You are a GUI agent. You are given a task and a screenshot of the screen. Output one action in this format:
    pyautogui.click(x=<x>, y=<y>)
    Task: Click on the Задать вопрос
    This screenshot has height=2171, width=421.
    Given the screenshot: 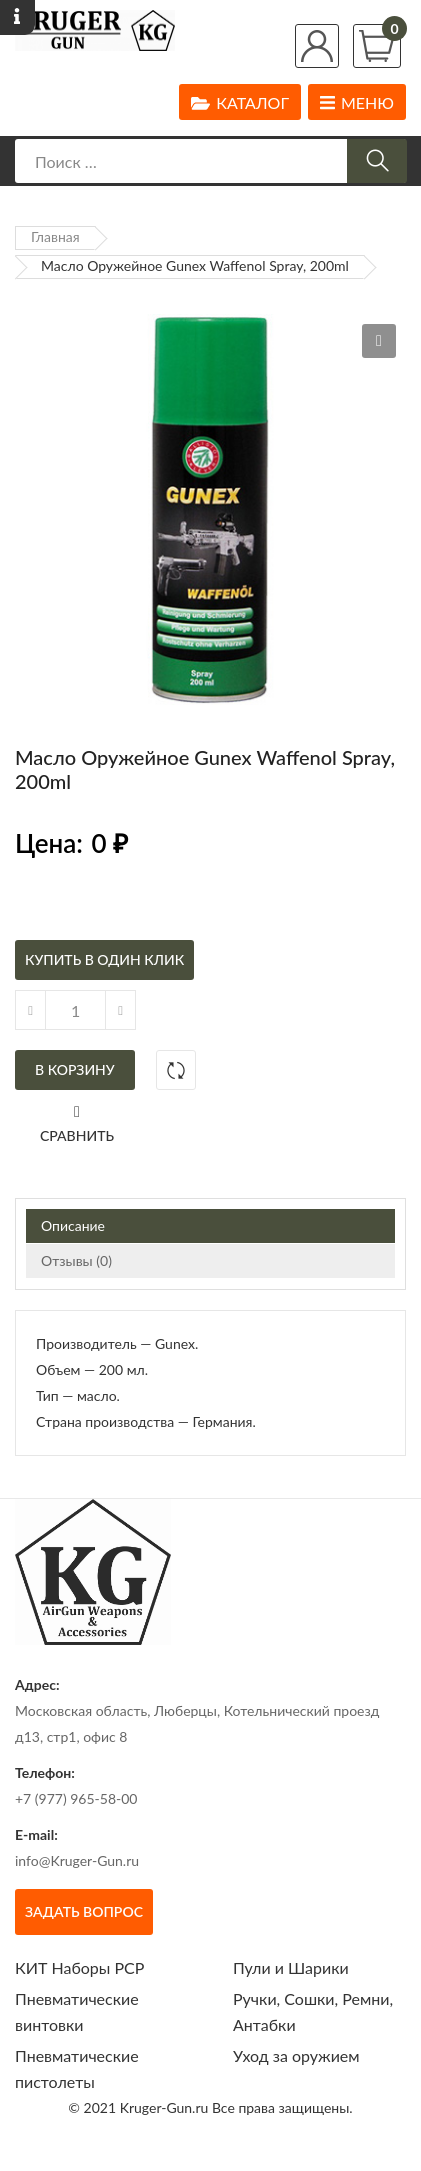 What is the action you would take?
    pyautogui.click(x=84, y=1911)
    